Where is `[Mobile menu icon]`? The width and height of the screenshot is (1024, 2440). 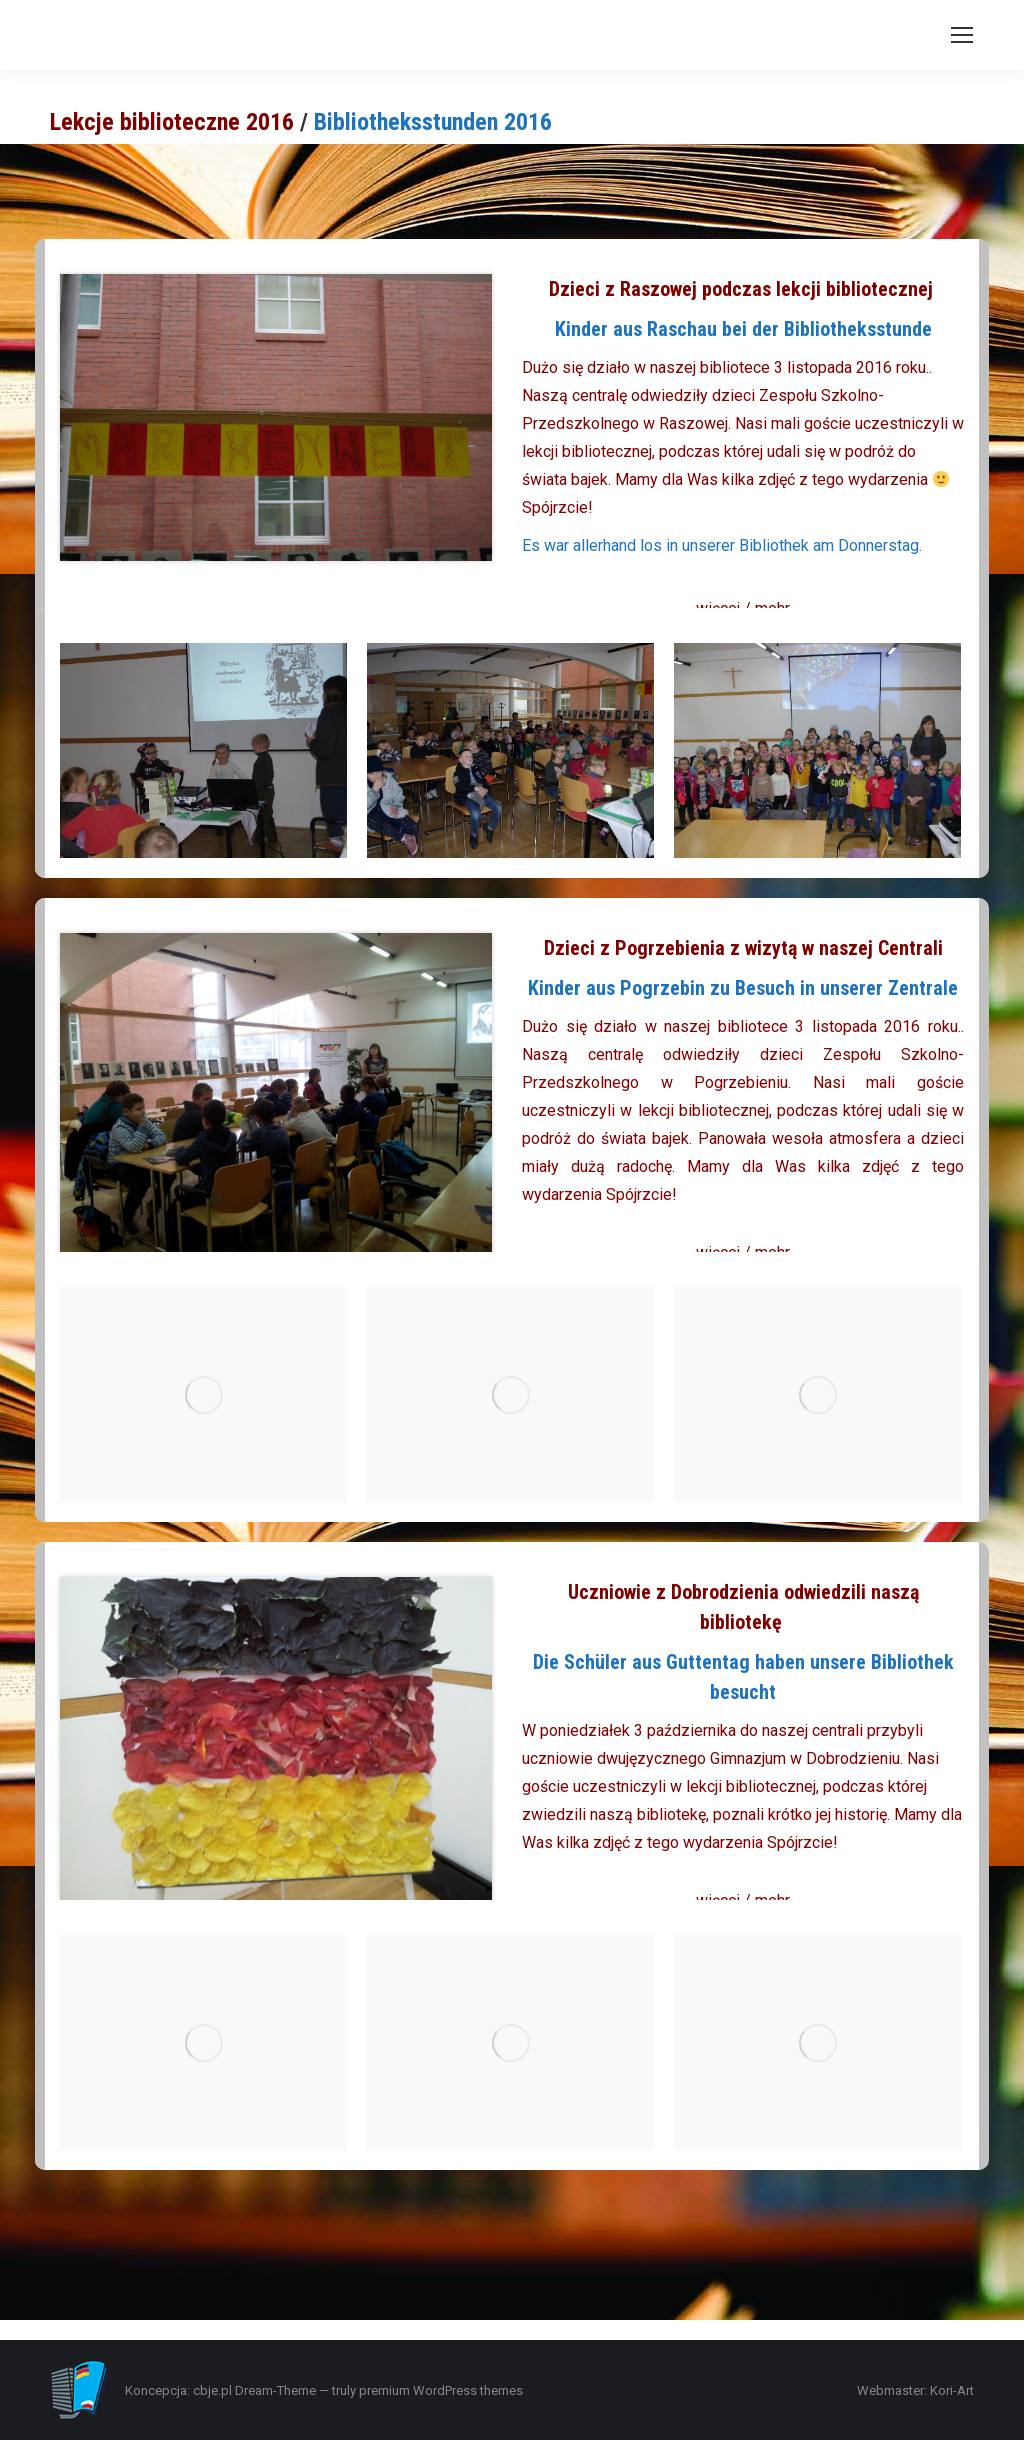 [Mobile menu icon] is located at coordinates (962, 35).